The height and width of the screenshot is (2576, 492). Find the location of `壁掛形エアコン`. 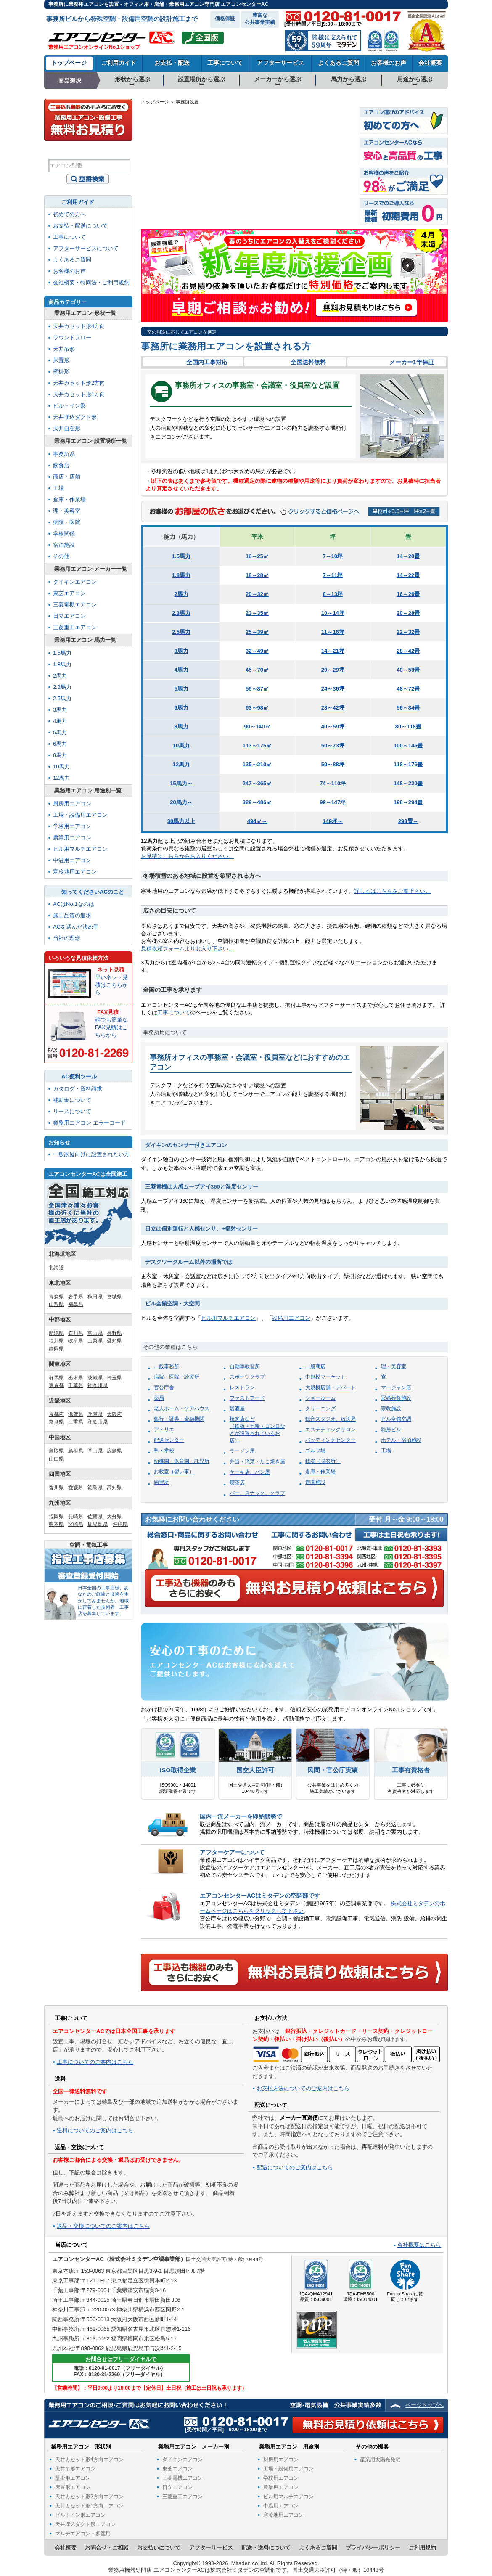

壁掛形エアコン is located at coordinates (72, 2478).